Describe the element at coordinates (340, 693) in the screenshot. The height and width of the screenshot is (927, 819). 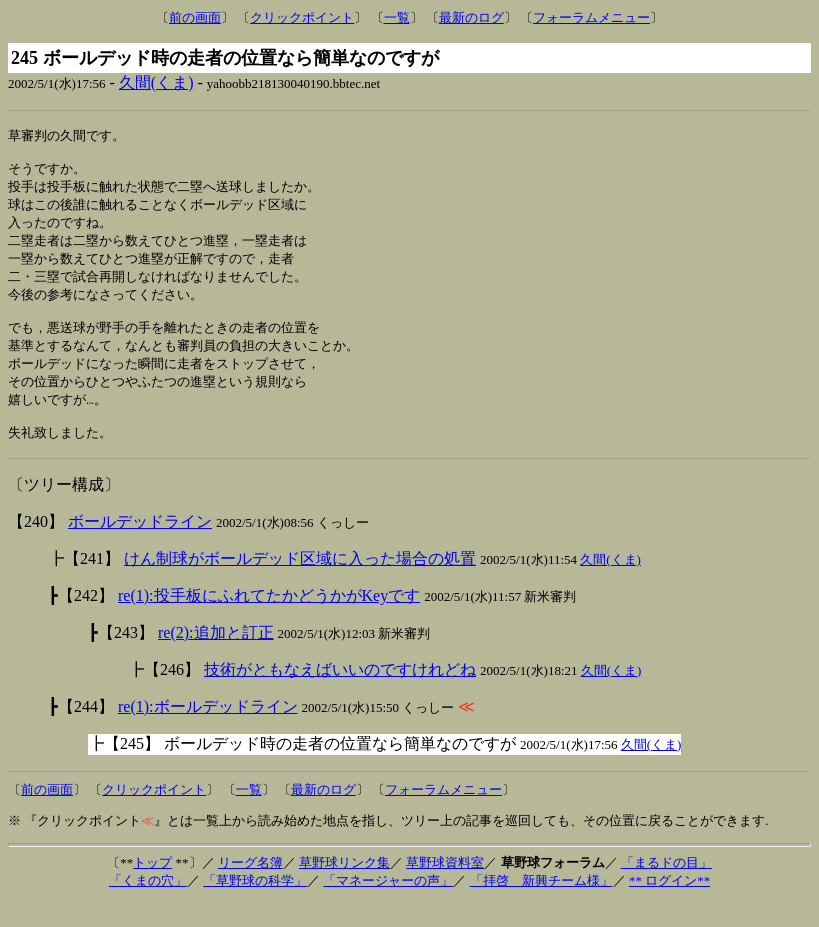
I see `技術がともなえばいいのですけれどね` at that location.